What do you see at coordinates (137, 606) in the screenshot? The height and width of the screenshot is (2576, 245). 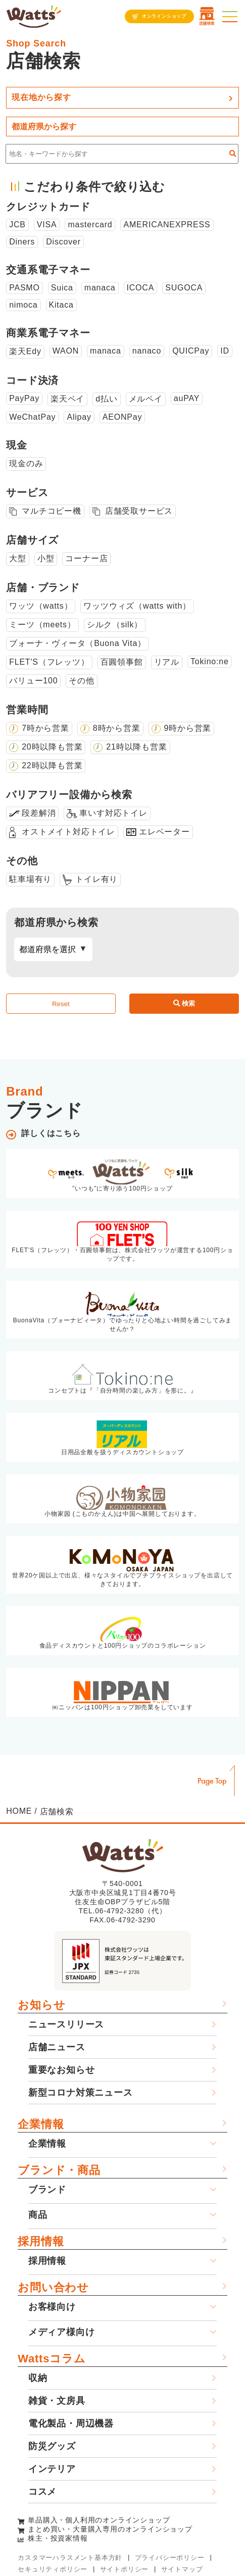 I see `ワッツウィズ（watts with）` at bounding box center [137, 606].